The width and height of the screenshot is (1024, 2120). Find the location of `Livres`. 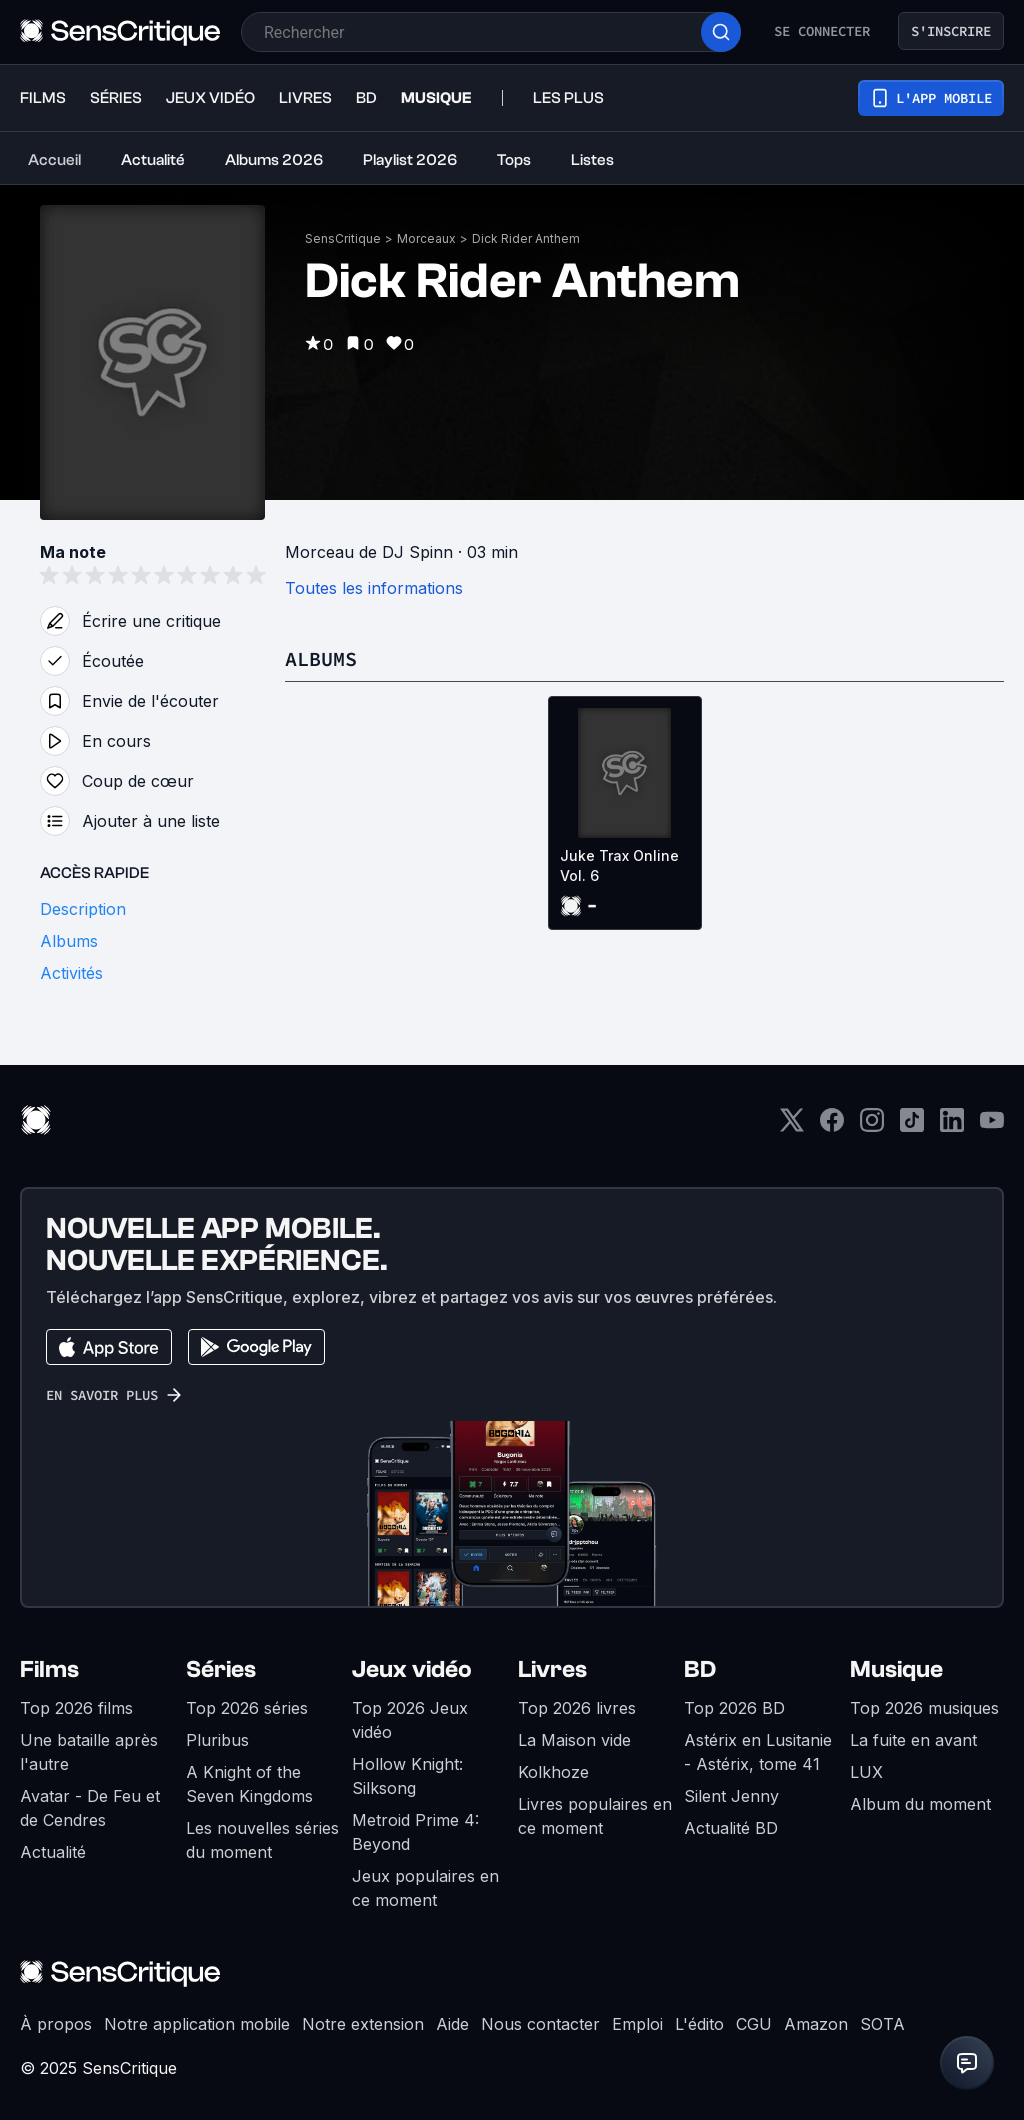

Livres is located at coordinates (552, 1669).